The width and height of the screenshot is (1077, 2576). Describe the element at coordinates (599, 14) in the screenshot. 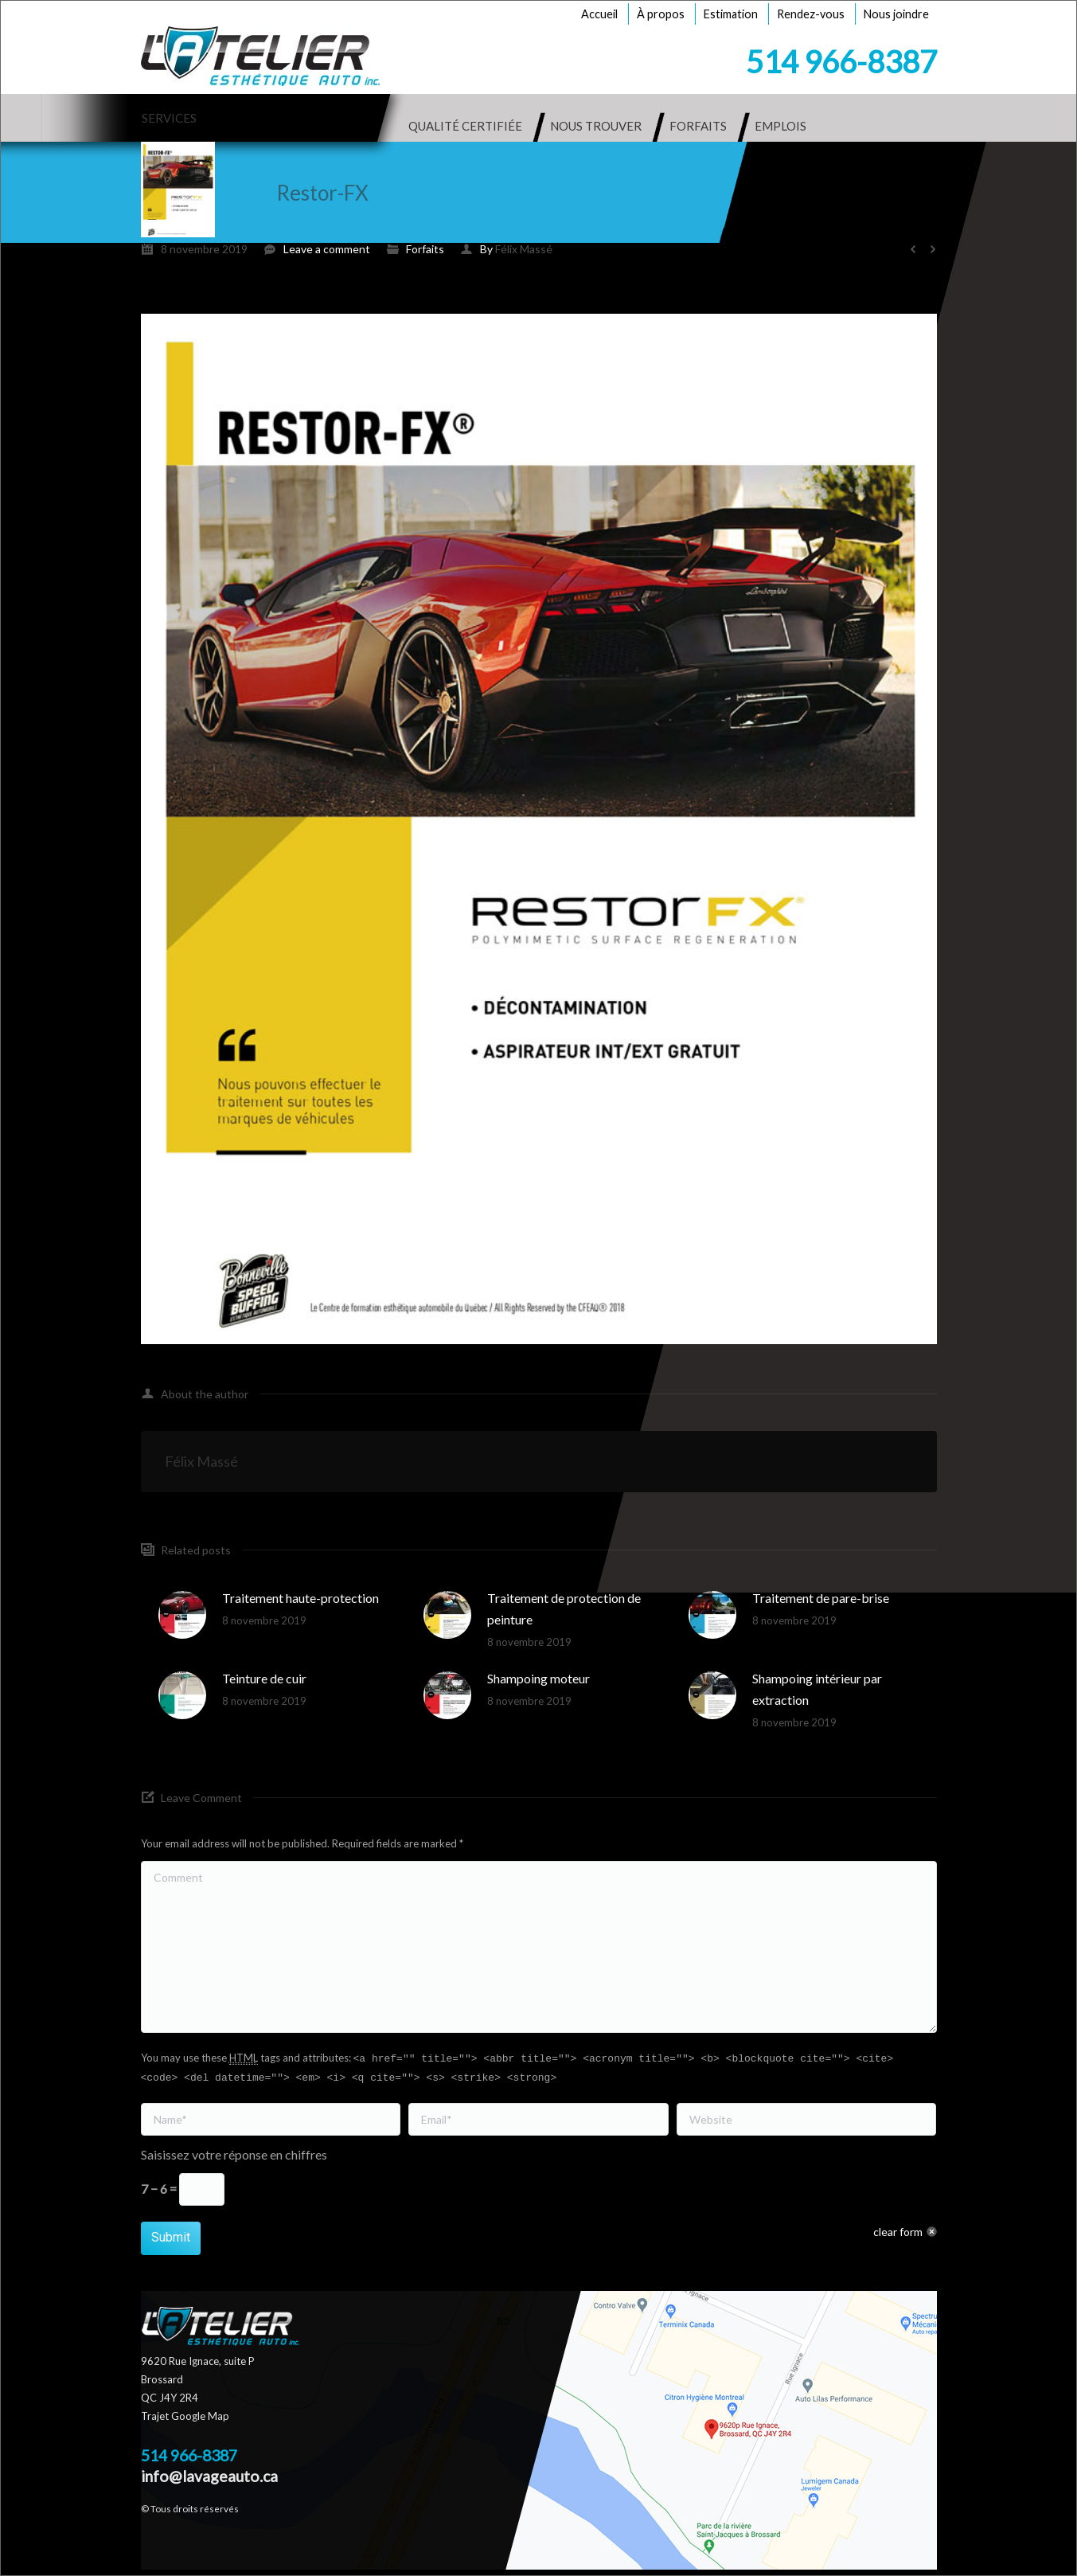

I see `Accueil` at that location.